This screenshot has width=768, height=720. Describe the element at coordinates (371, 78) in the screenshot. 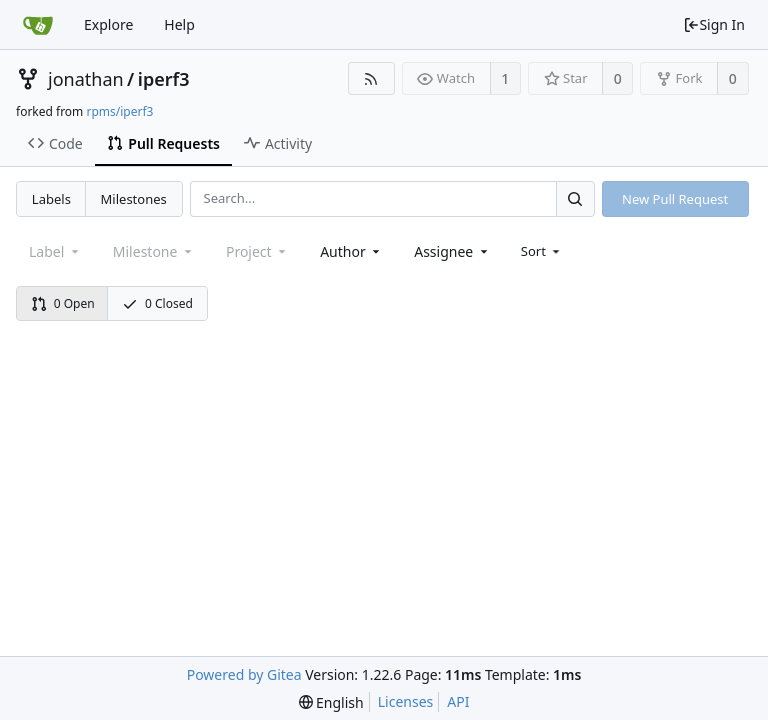

I see `[RSS Feed]` at that location.